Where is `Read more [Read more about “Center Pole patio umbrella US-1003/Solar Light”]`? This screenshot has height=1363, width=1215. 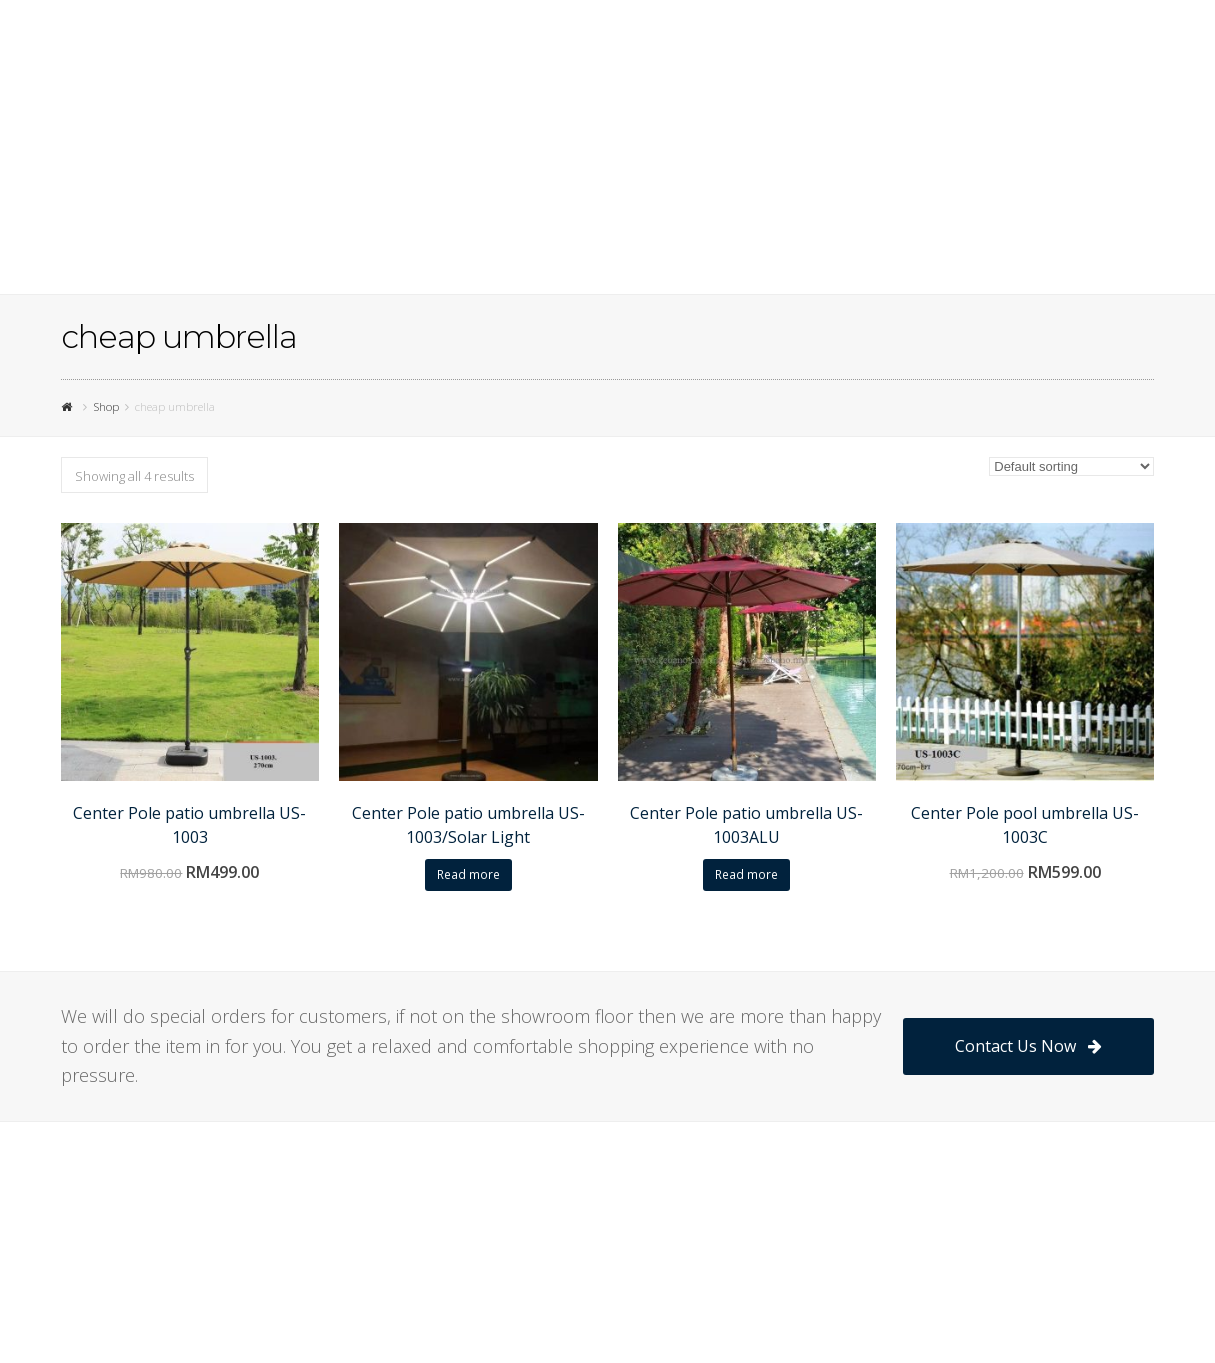 Read more [Read more about “Center Pole patio umbrella US-1003/Solar Light”] is located at coordinates (468, 874).